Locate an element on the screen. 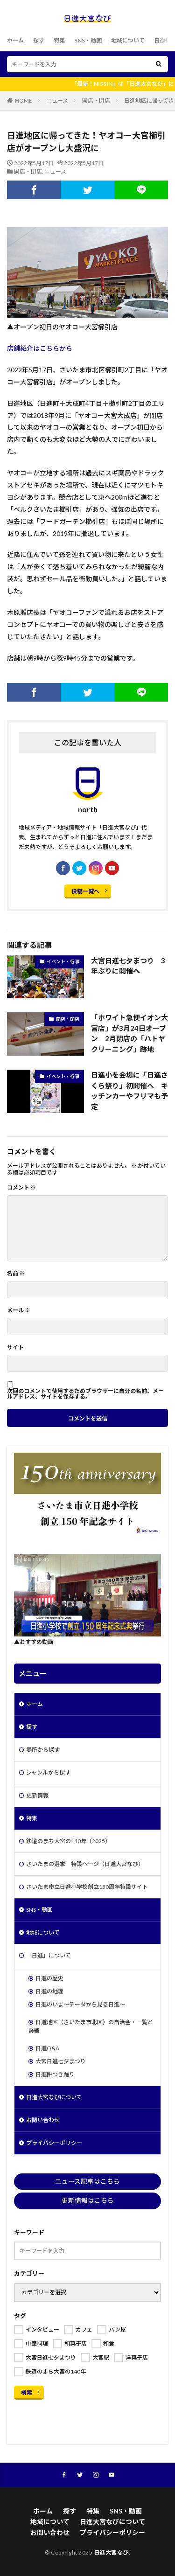  ジャンルから探す is located at coordinates (48, 1772).